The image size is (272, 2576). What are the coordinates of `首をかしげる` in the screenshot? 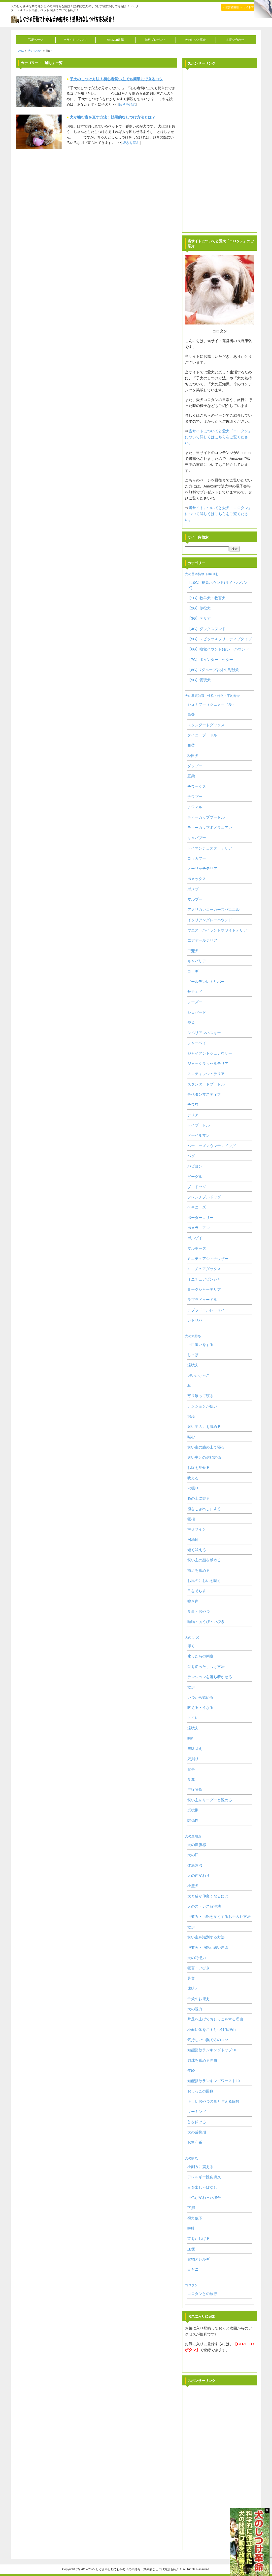 It's located at (198, 2239).